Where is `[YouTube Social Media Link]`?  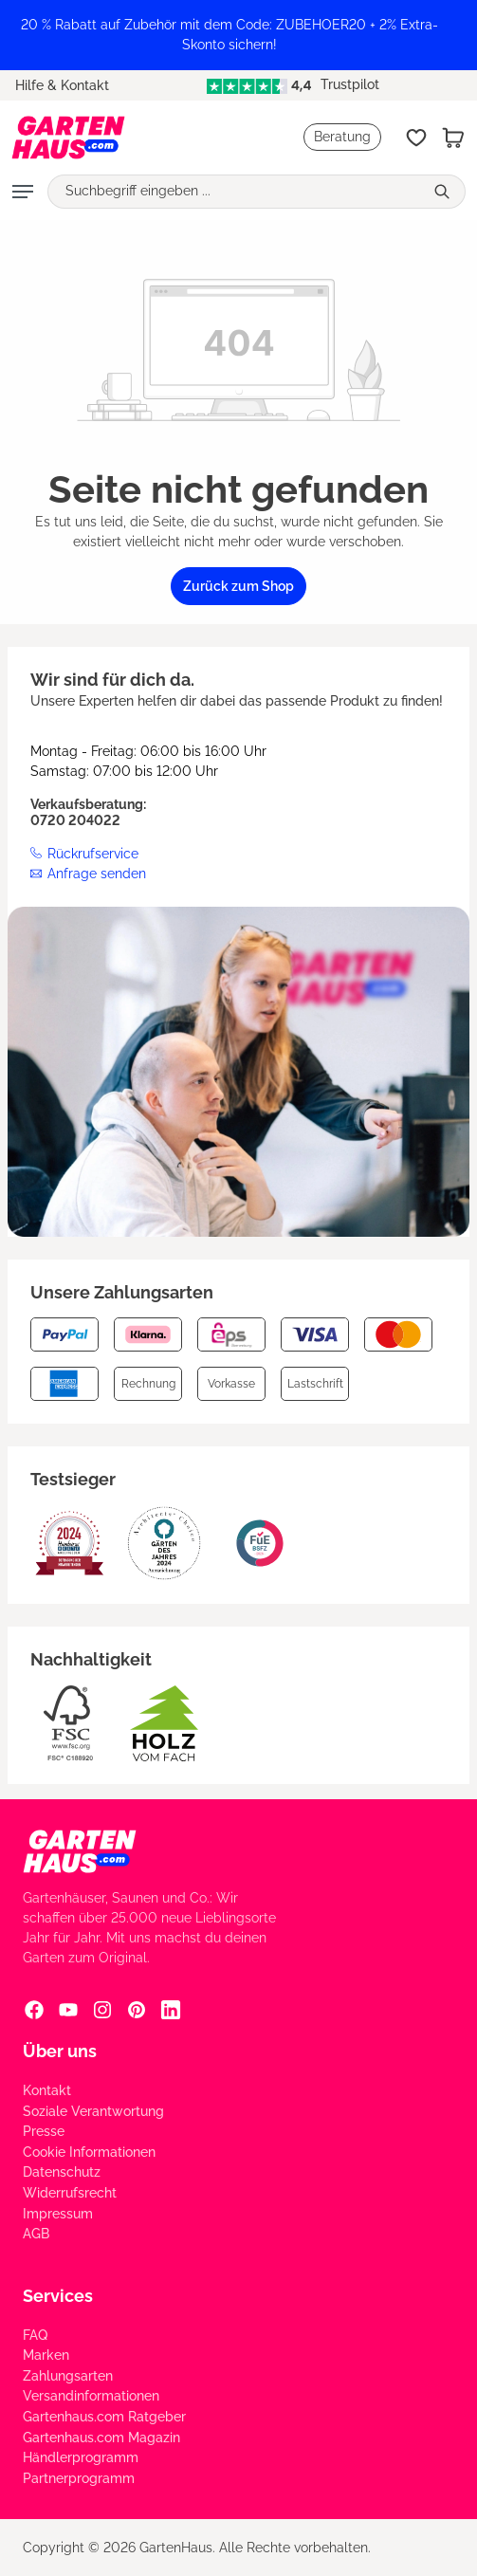
[YouTube Social Media Link] is located at coordinates (68, 2009).